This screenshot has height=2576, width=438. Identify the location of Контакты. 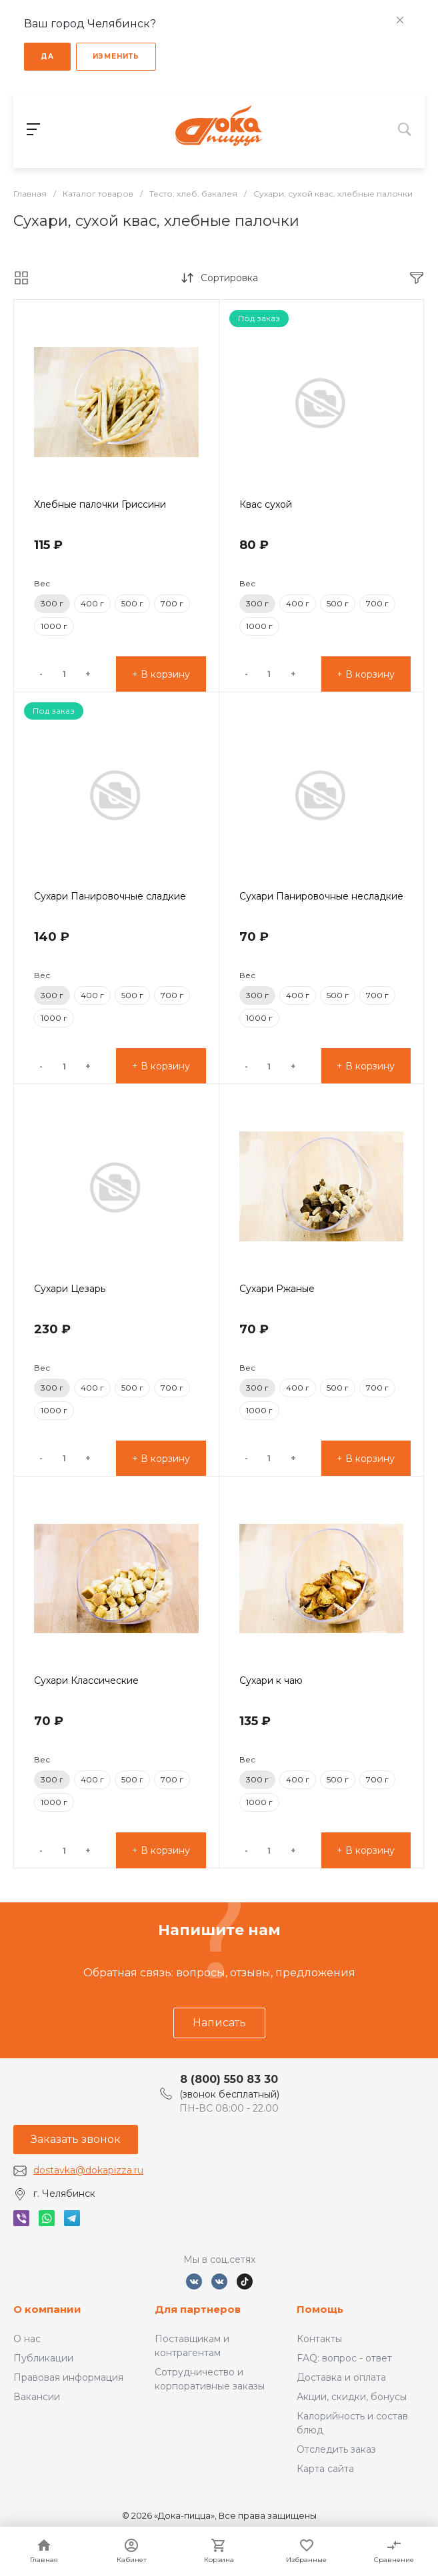
(319, 2339).